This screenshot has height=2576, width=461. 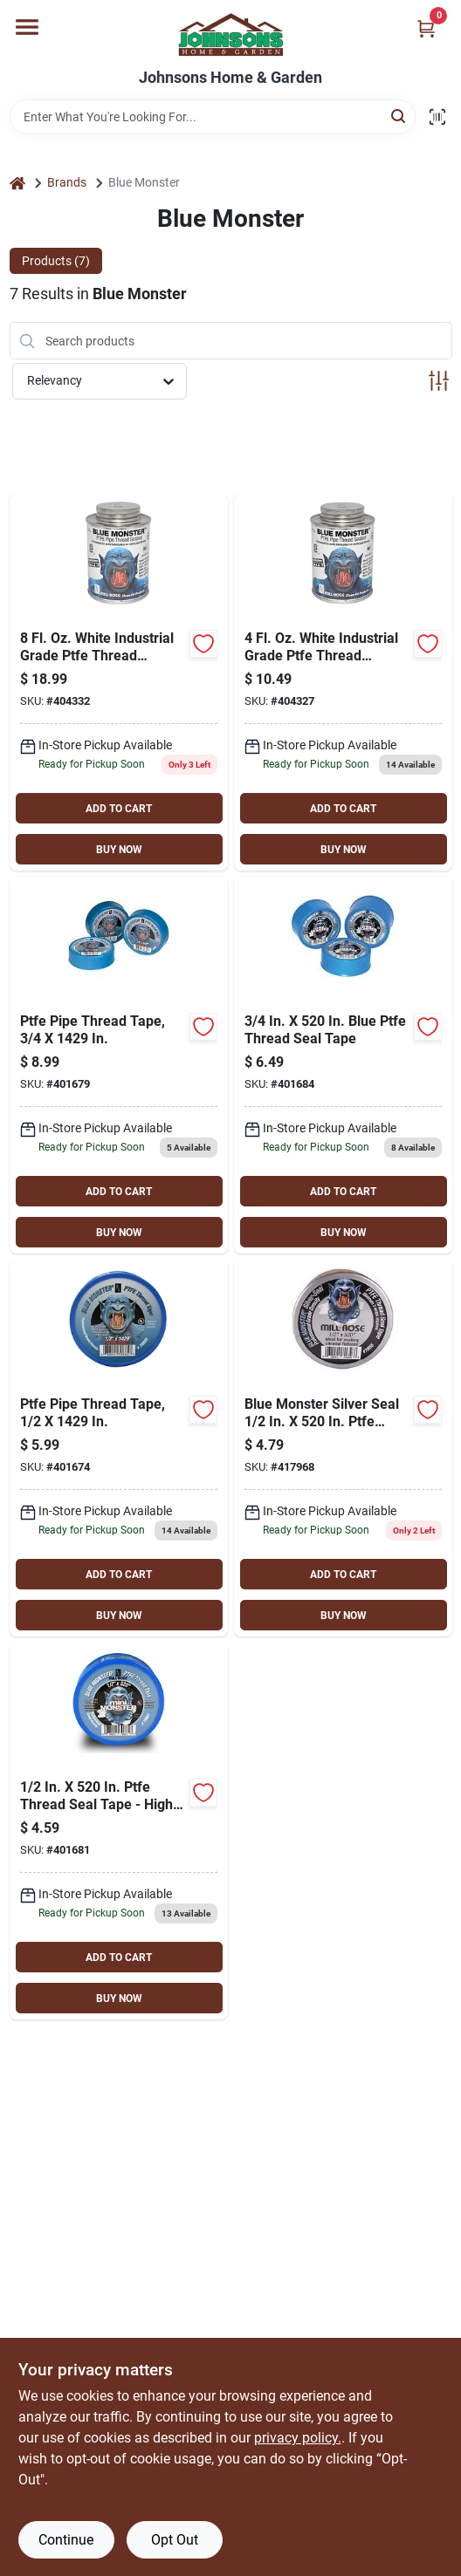 What do you see at coordinates (174, 2540) in the screenshot?
I see `Opt Out` at bounding box center [174, 2540].